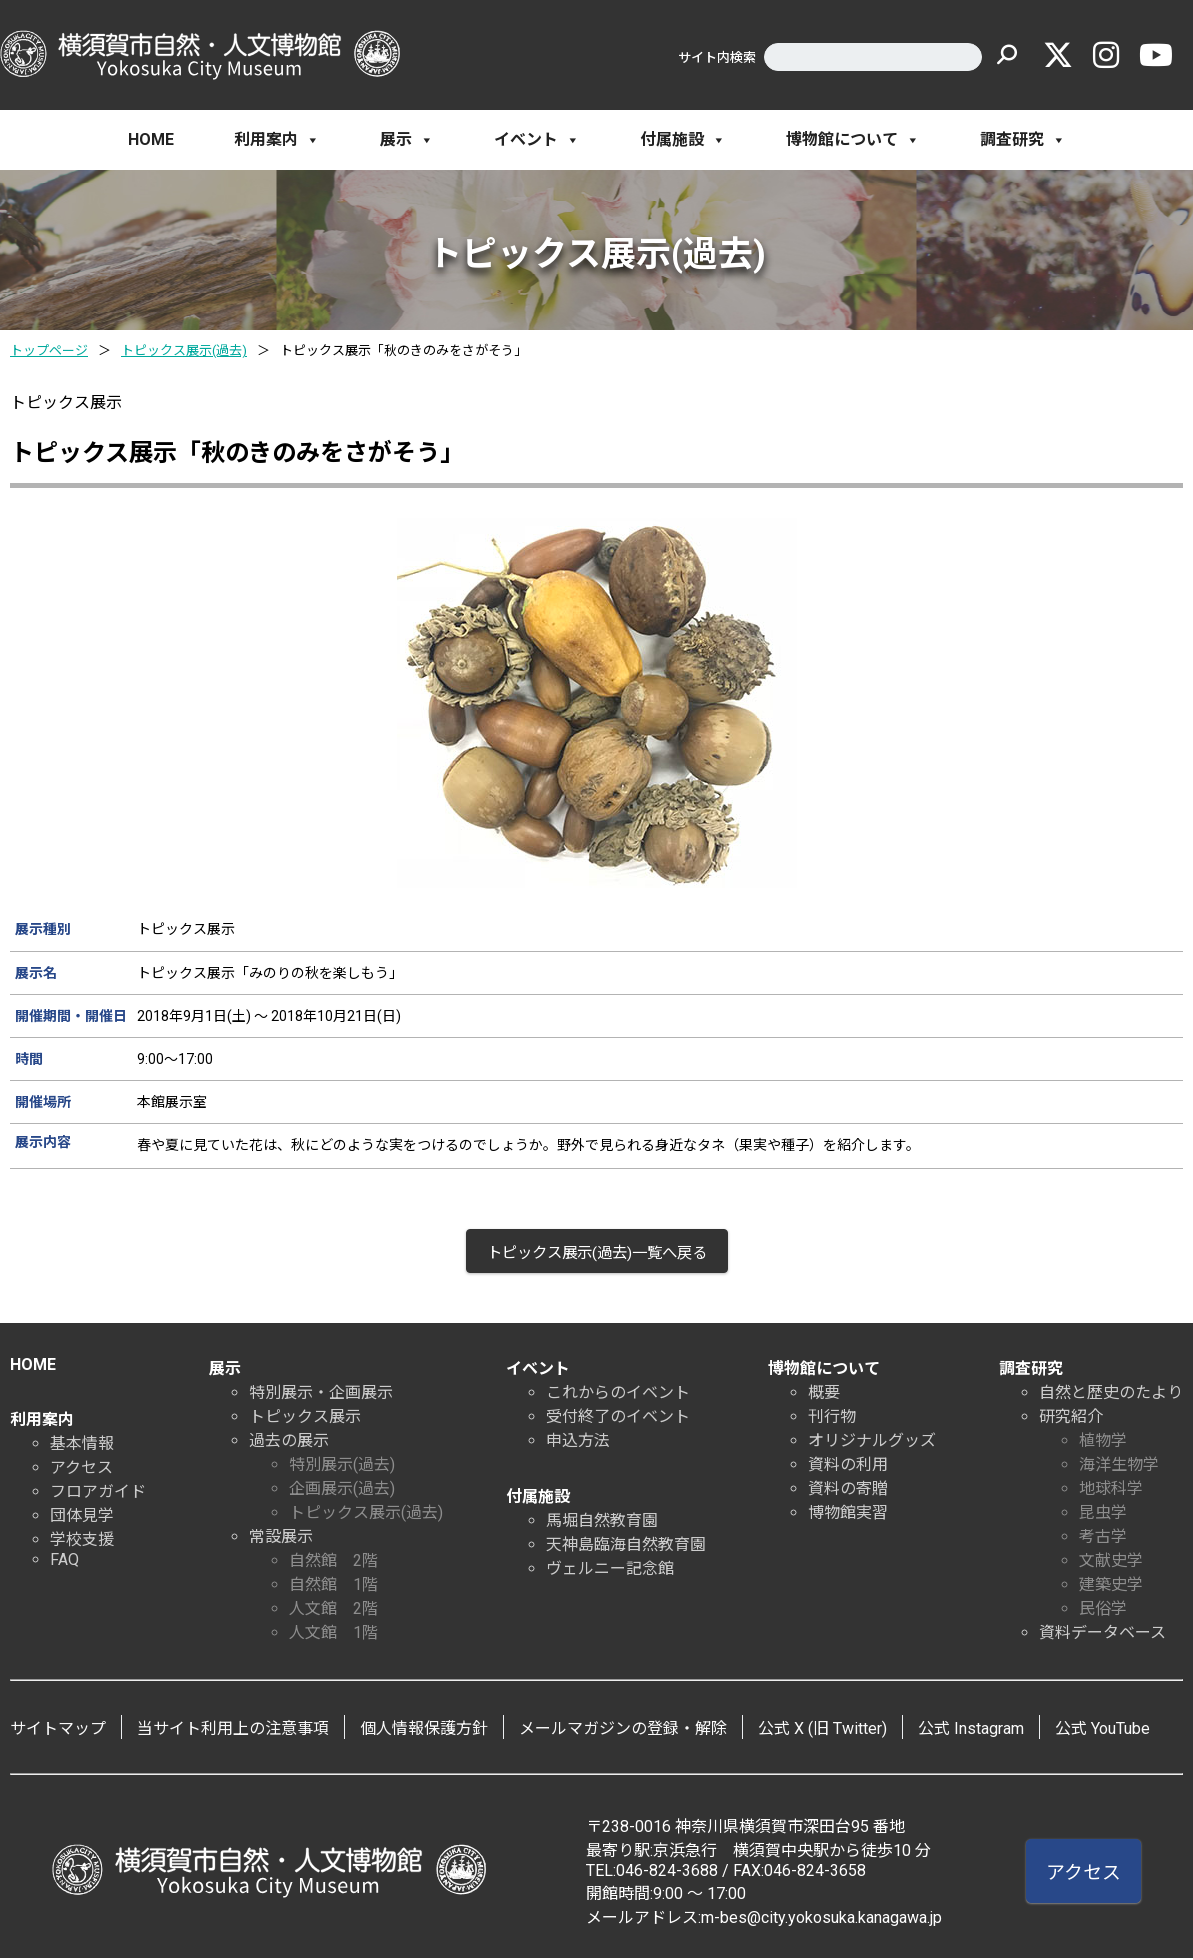 This screenshot has height=1960, width=1193. What do you see at coordinates (321, 1394) in the screenshot?
I see `特別展示・企画展示` at bounding box center [321, 1394].